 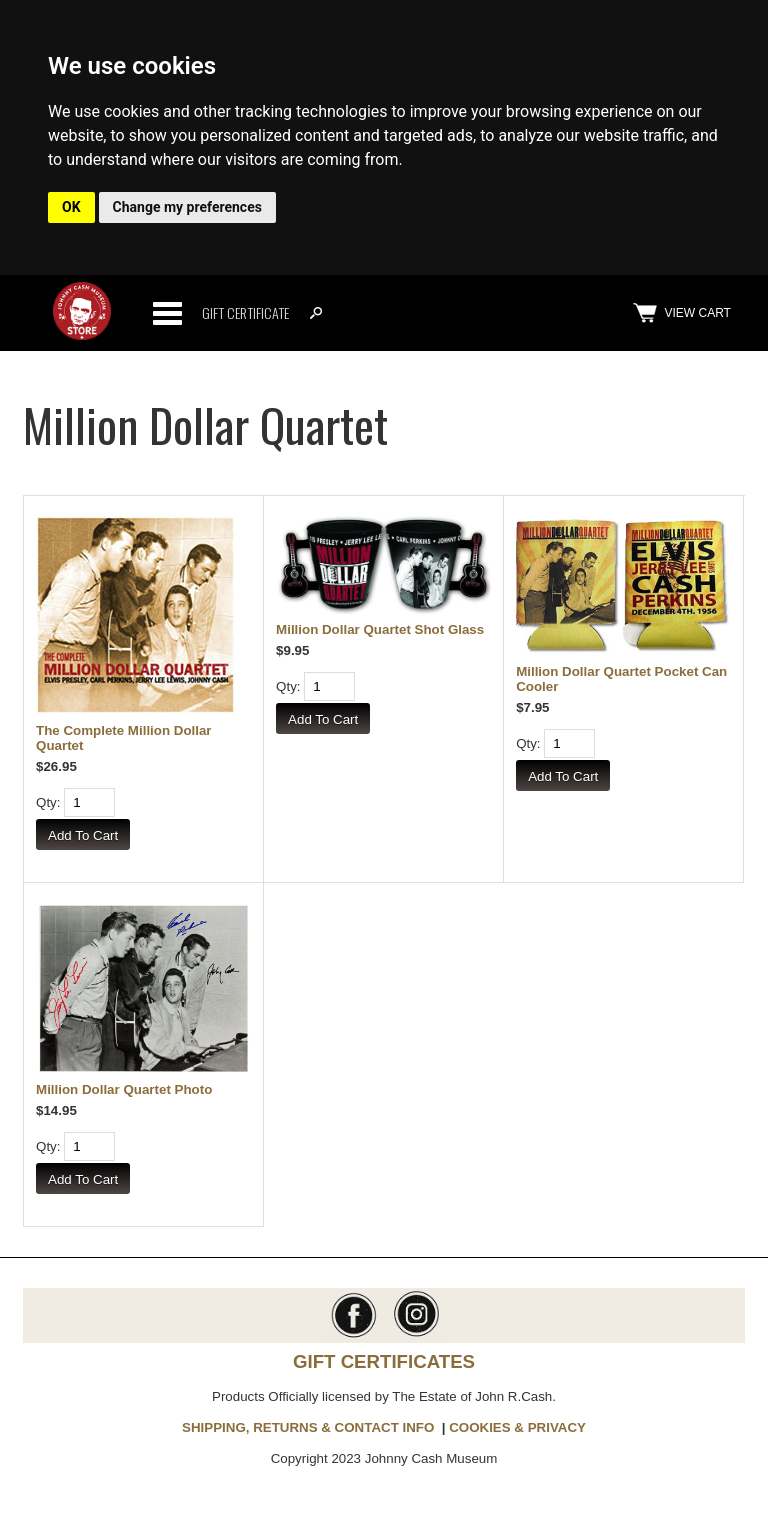 What do you see at coordinates (187, 207) in the screenshot?
I see `Change my preferences [button]` at bounding box center [187, 207].